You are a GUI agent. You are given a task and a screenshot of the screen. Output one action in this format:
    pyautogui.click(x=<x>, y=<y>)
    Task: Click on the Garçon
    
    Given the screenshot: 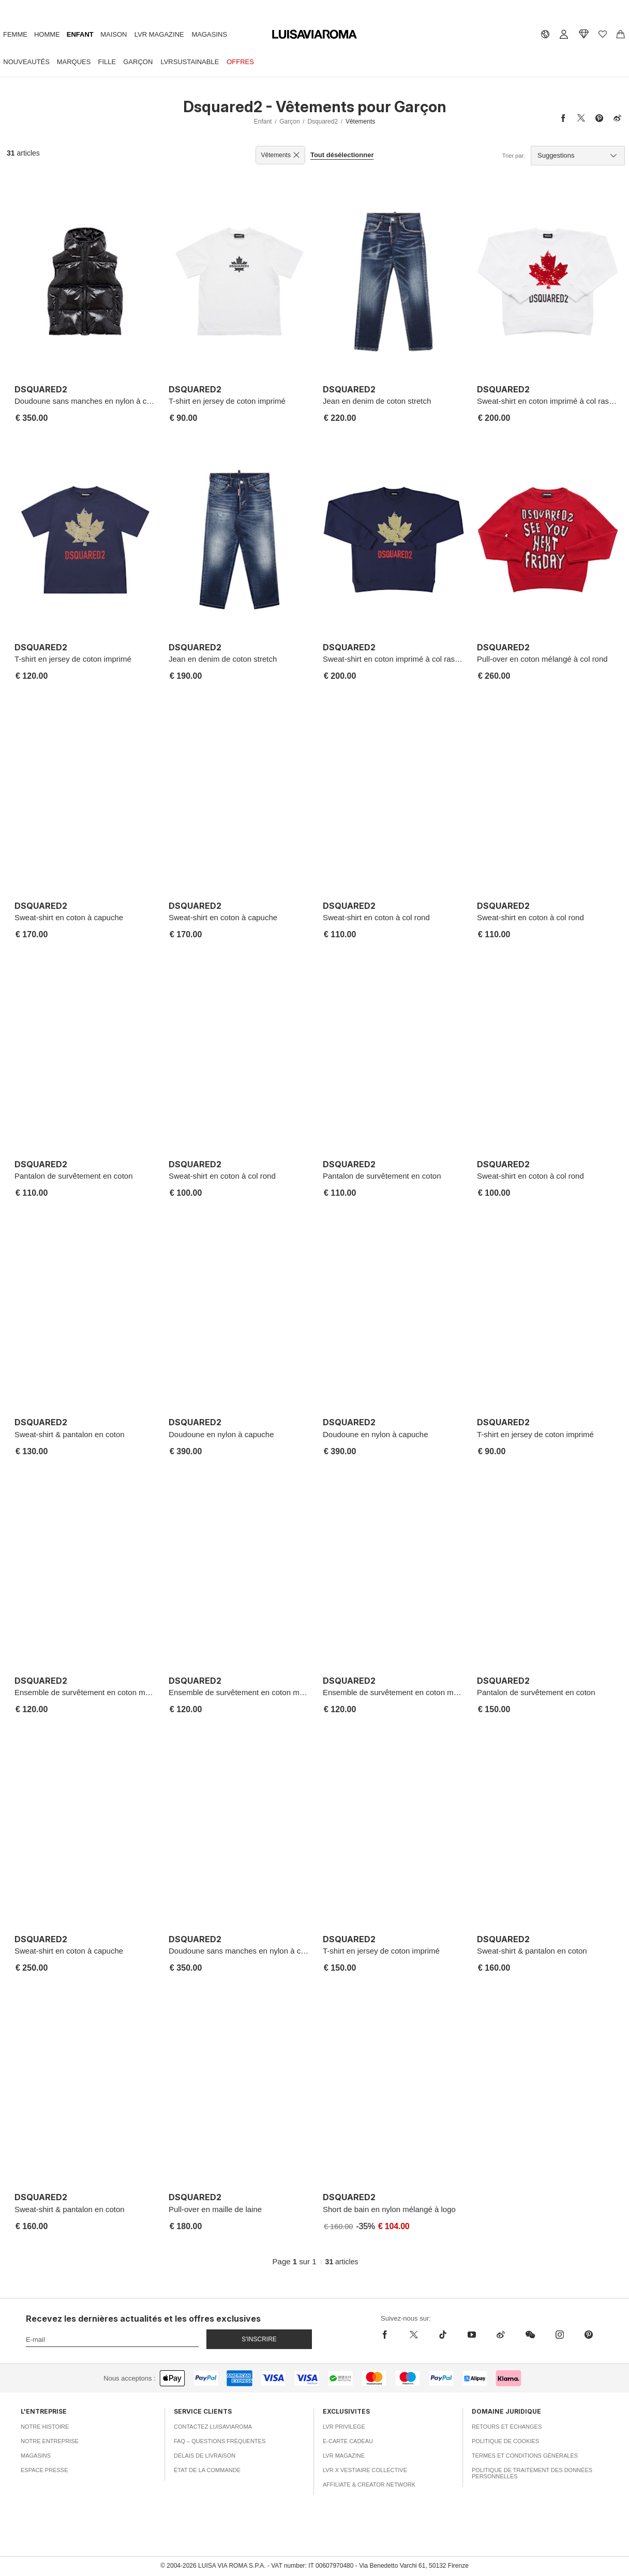 What is the action you would take?
    pyautogui.click(x=138, y=62)
    